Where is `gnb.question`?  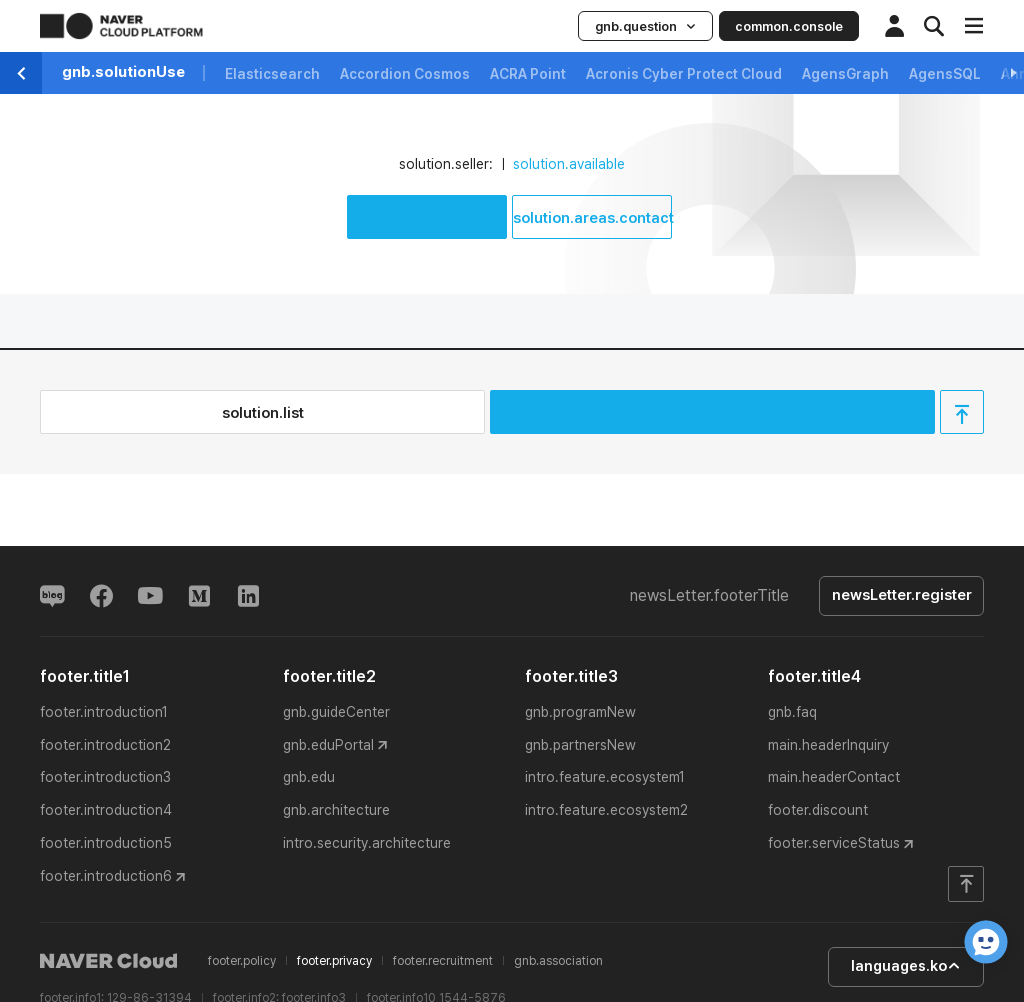 gnb.question is located at coordinates (645, 26).